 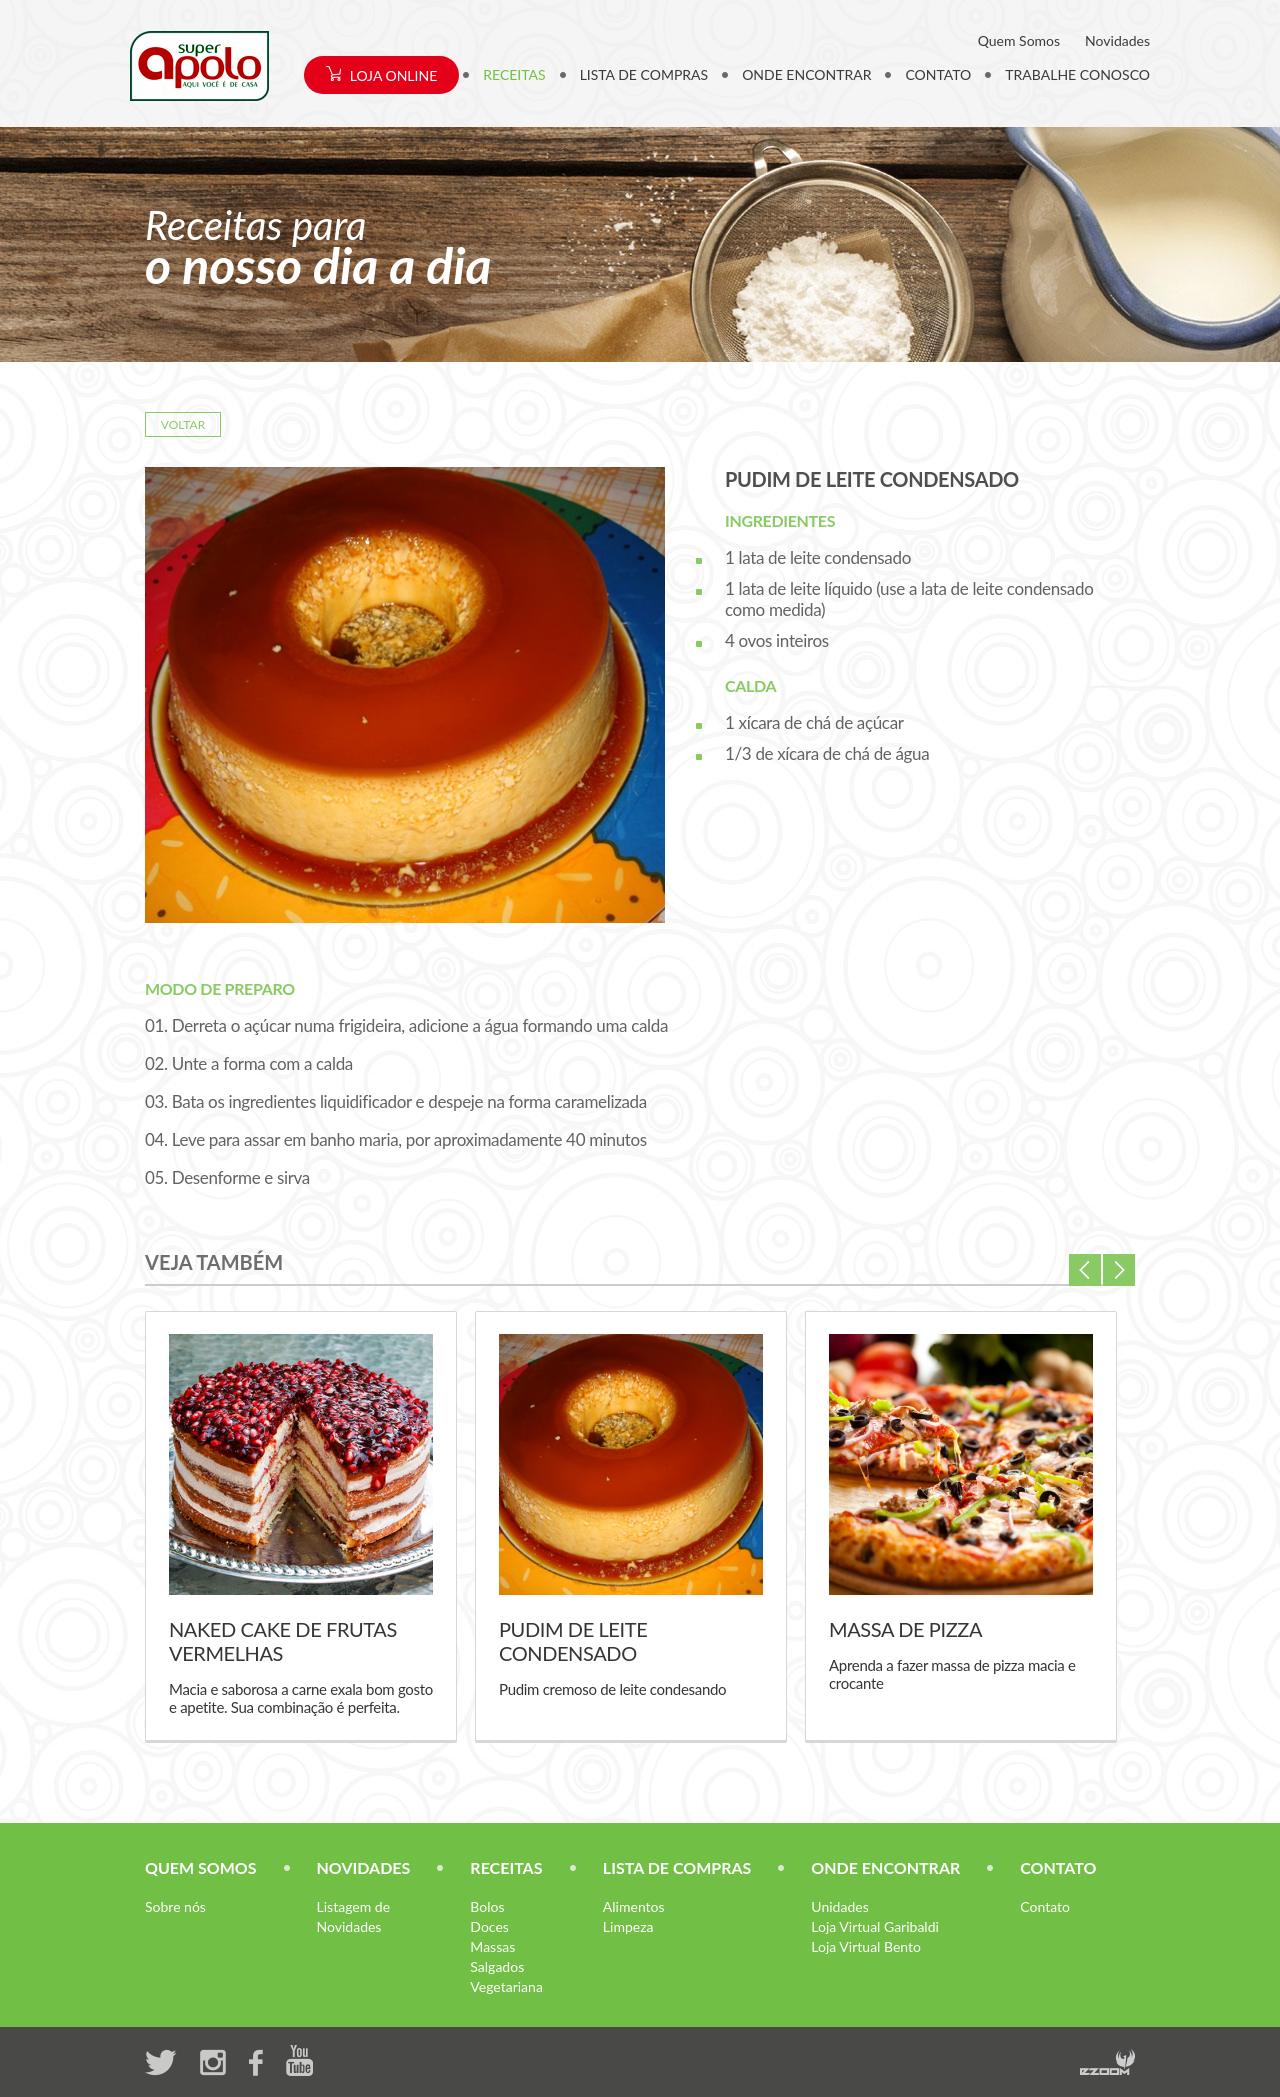 I want to click on VOLTAR, so click(x=183, y=424).